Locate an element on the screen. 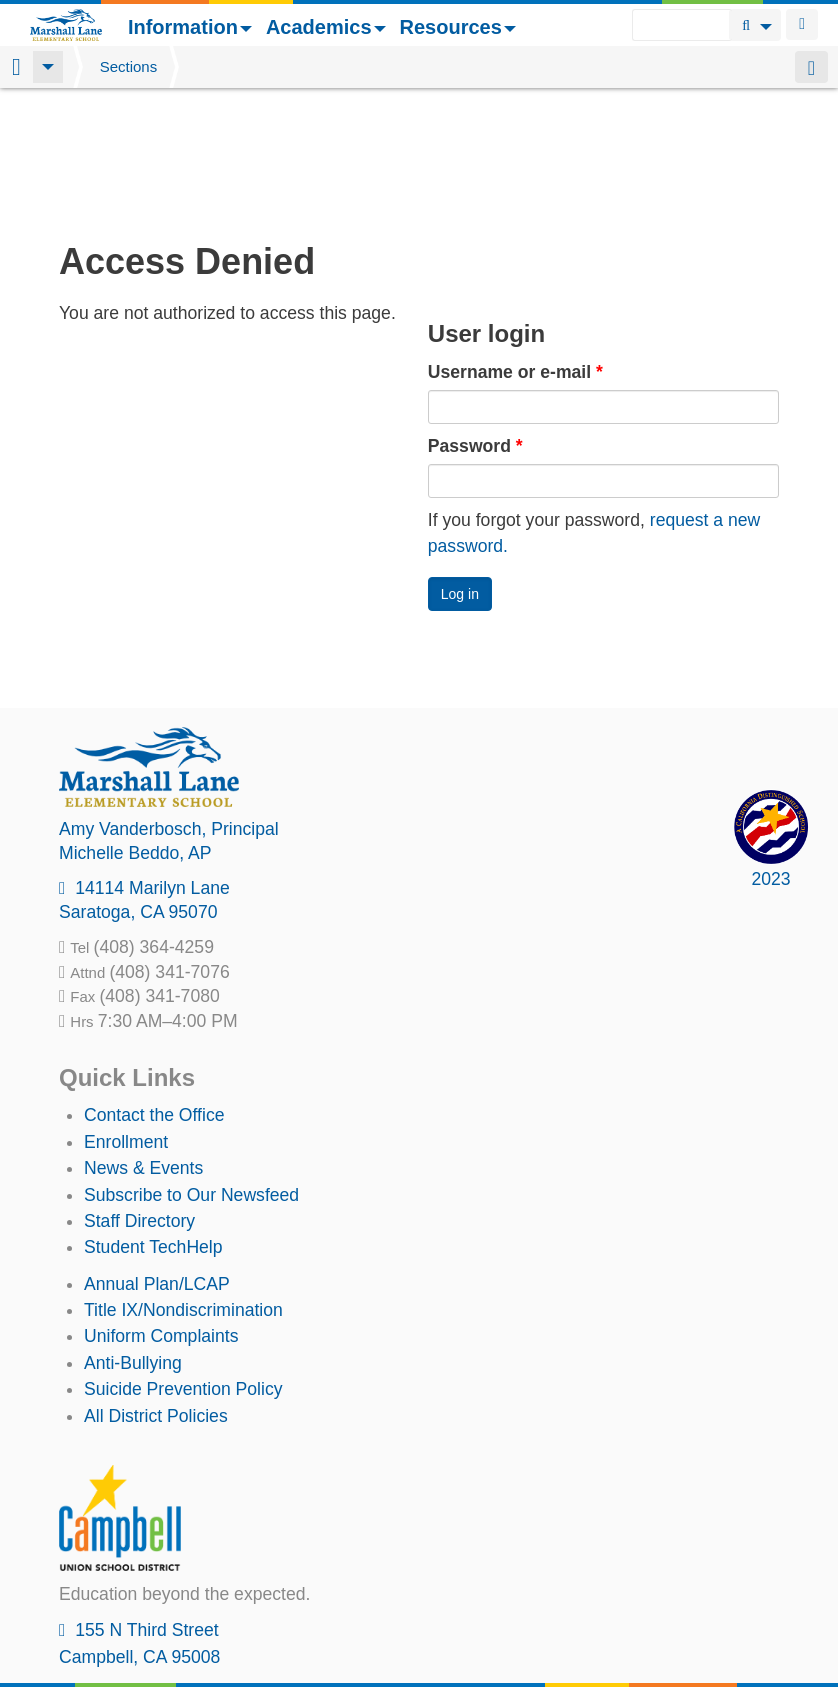  Sections is located at coordinates (129, 66).